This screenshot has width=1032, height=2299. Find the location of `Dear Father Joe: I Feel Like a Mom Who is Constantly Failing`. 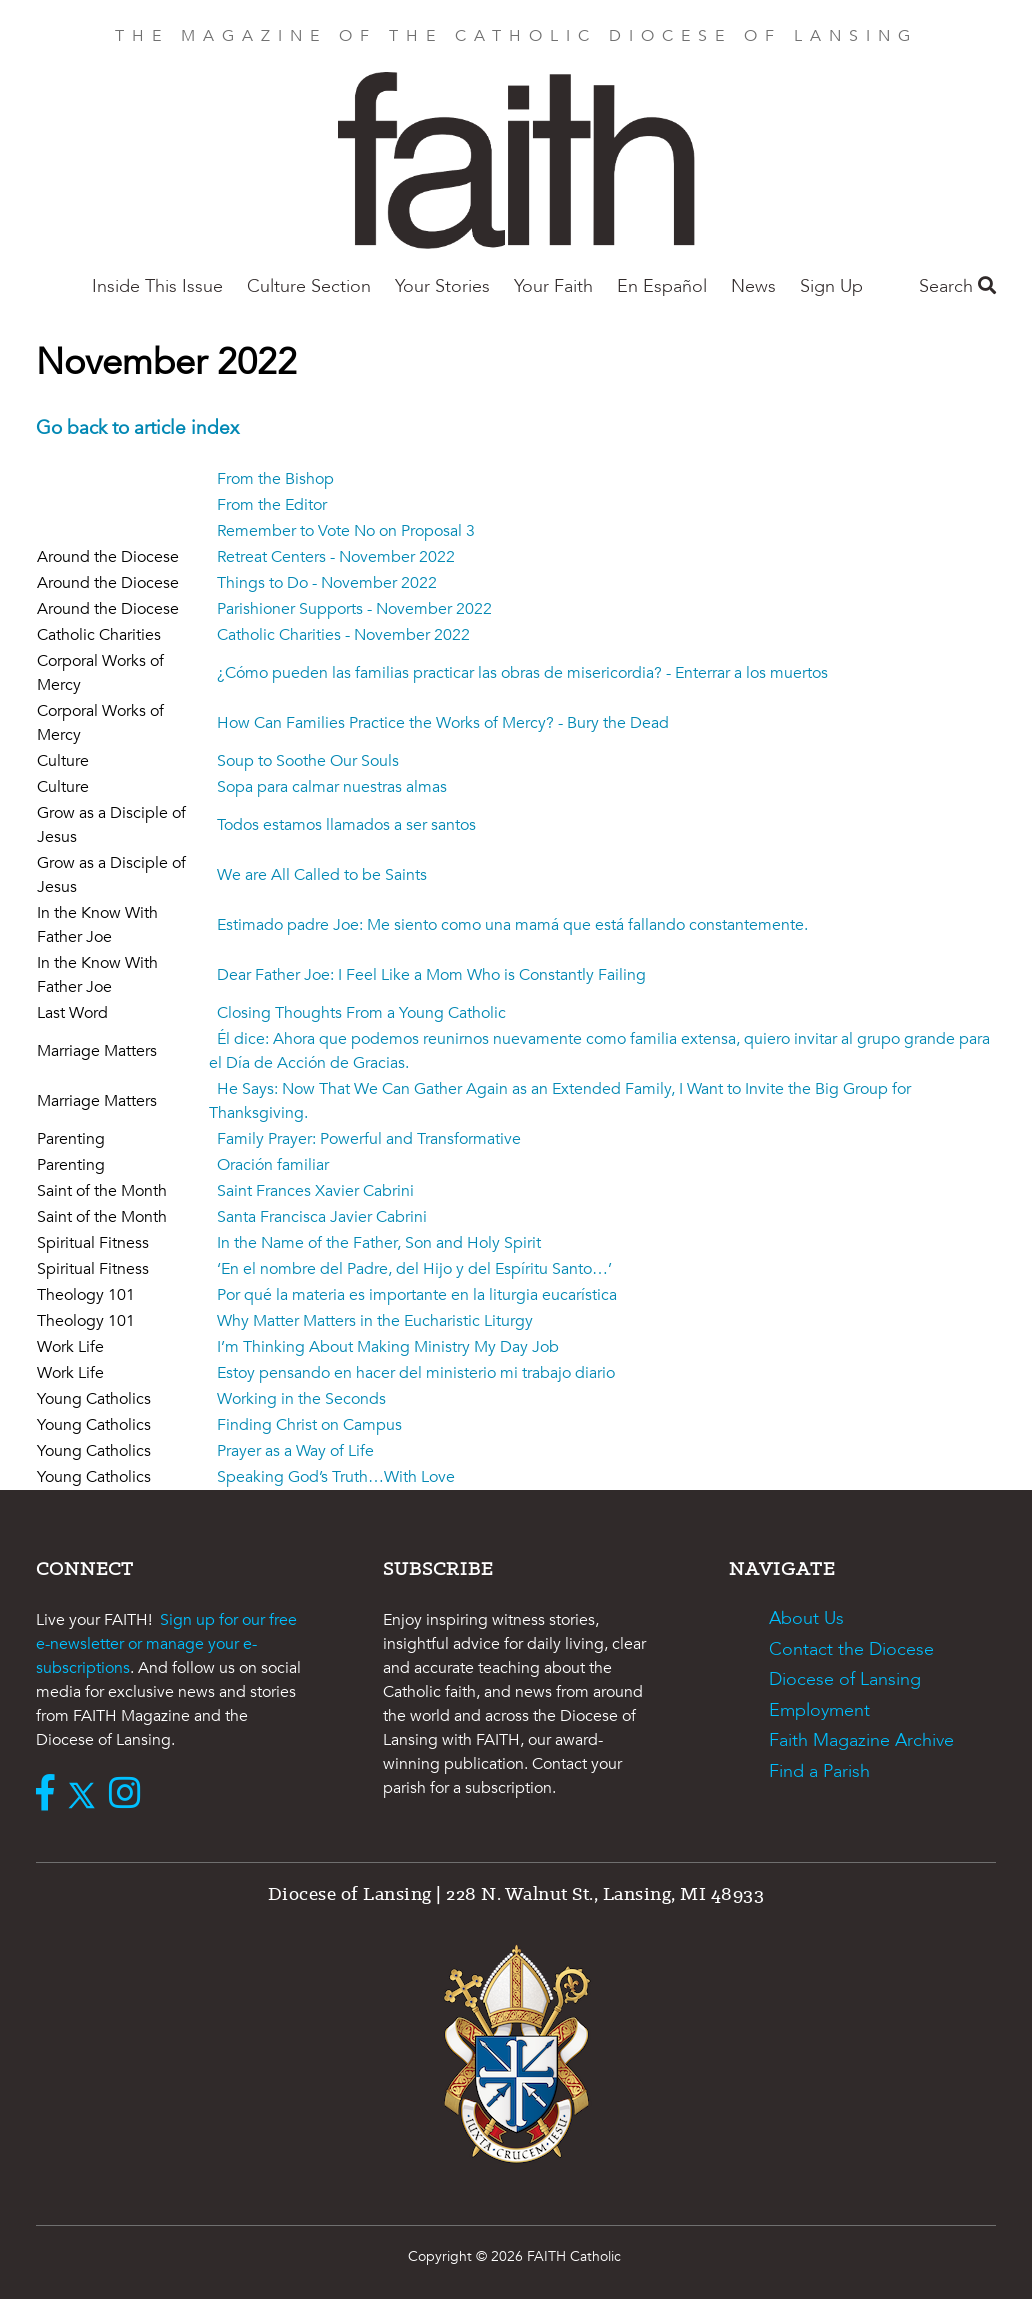

Dear Father Joe: I Feel Like a Mom Who is Constantly Failing is located at coordinates (431, 975).